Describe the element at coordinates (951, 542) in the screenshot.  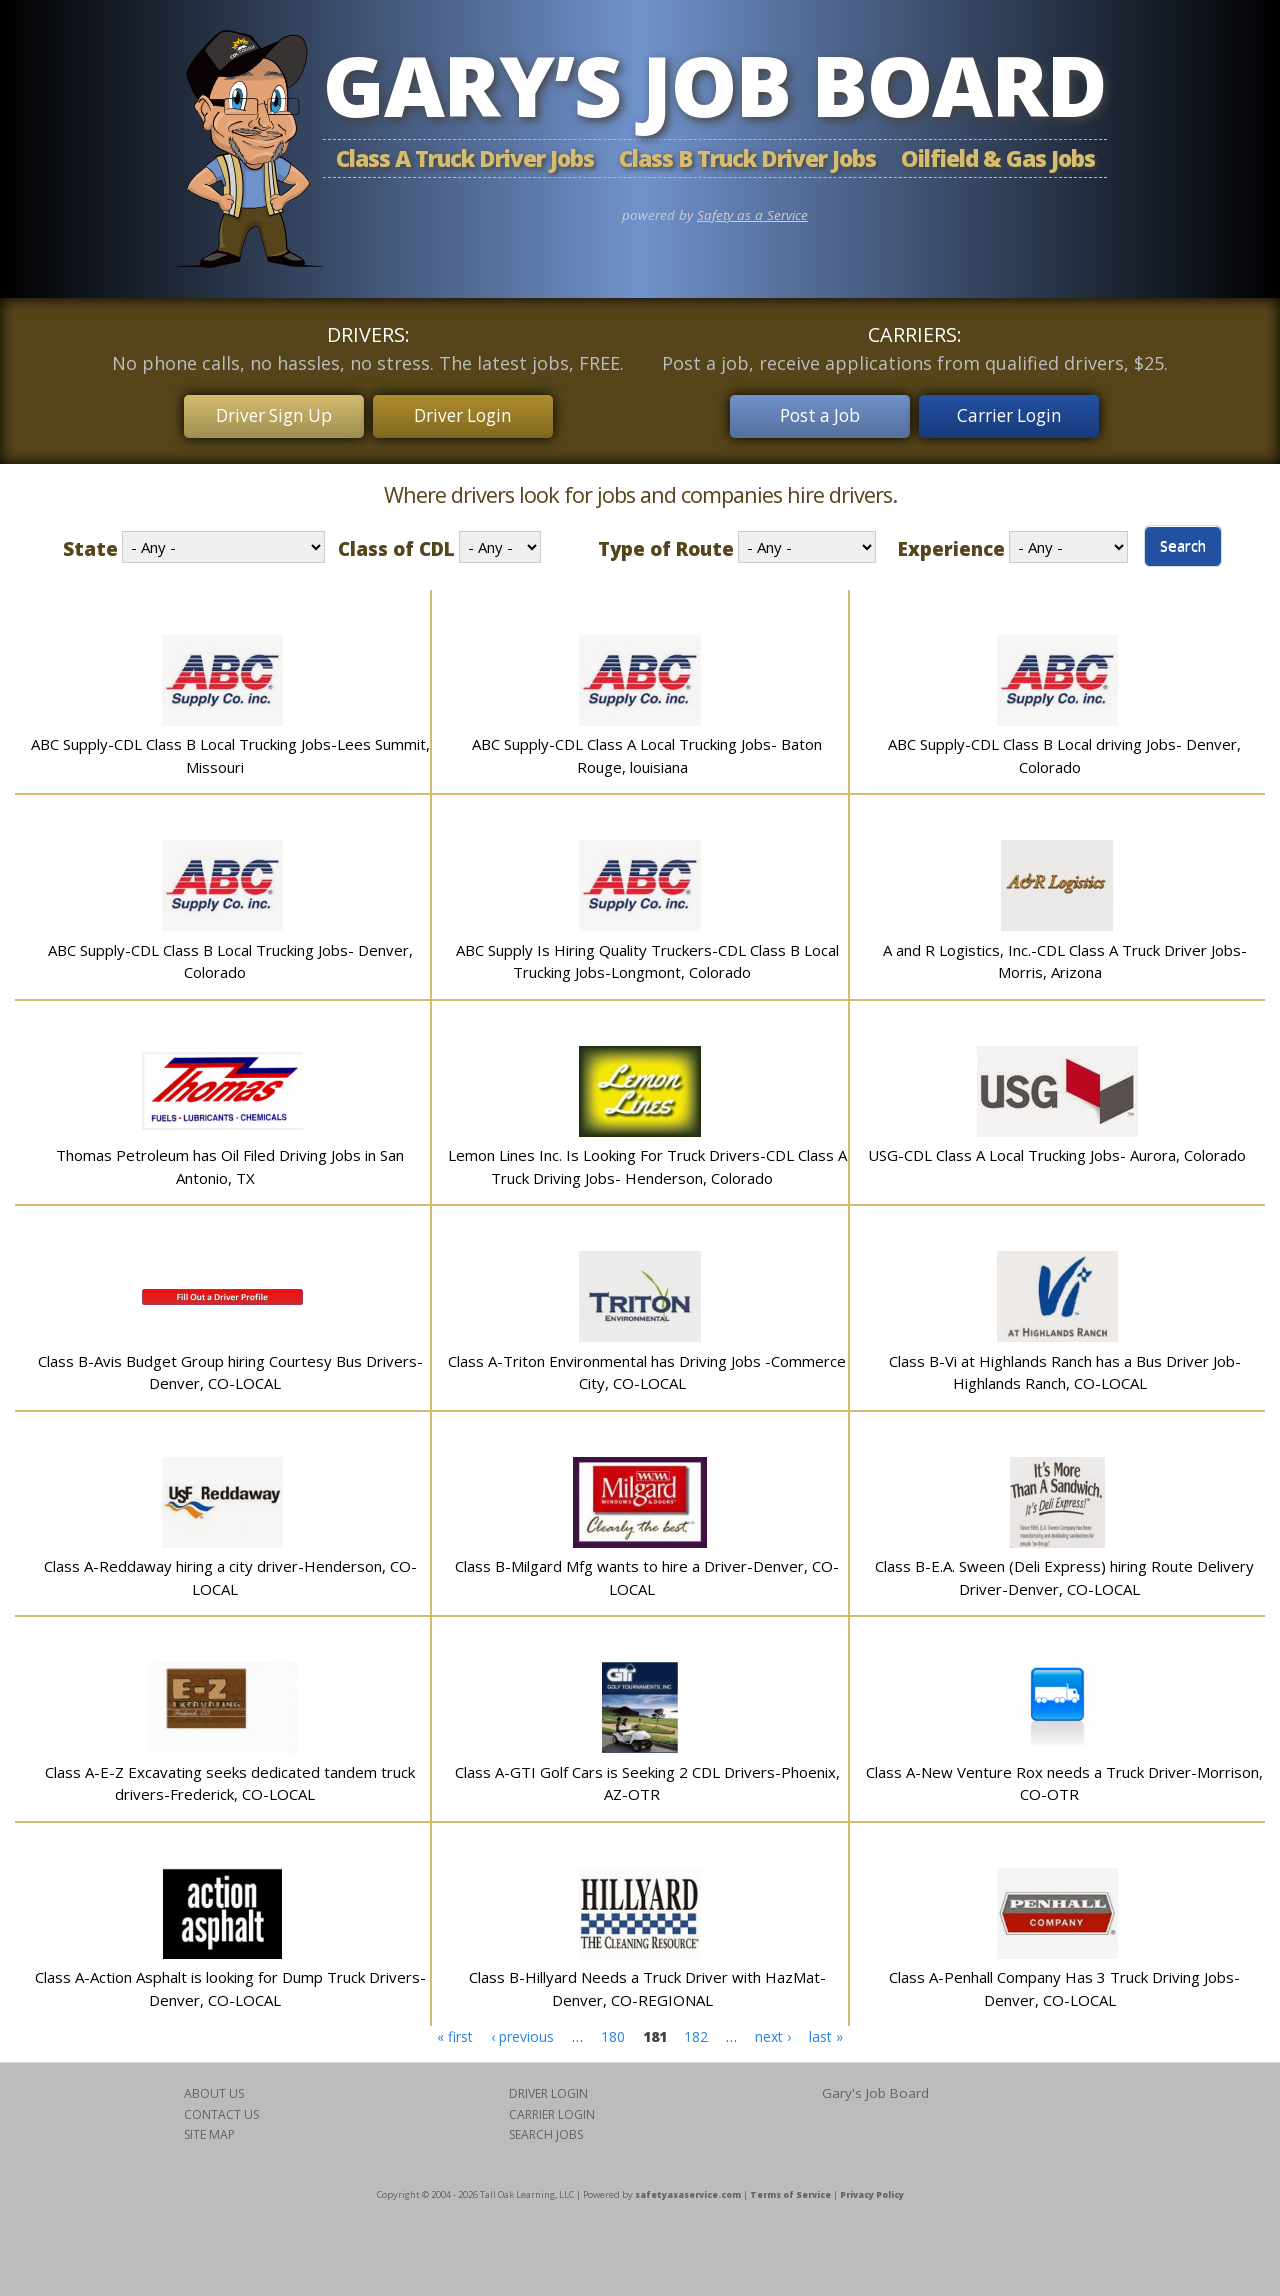
I see `Experience` at that location.